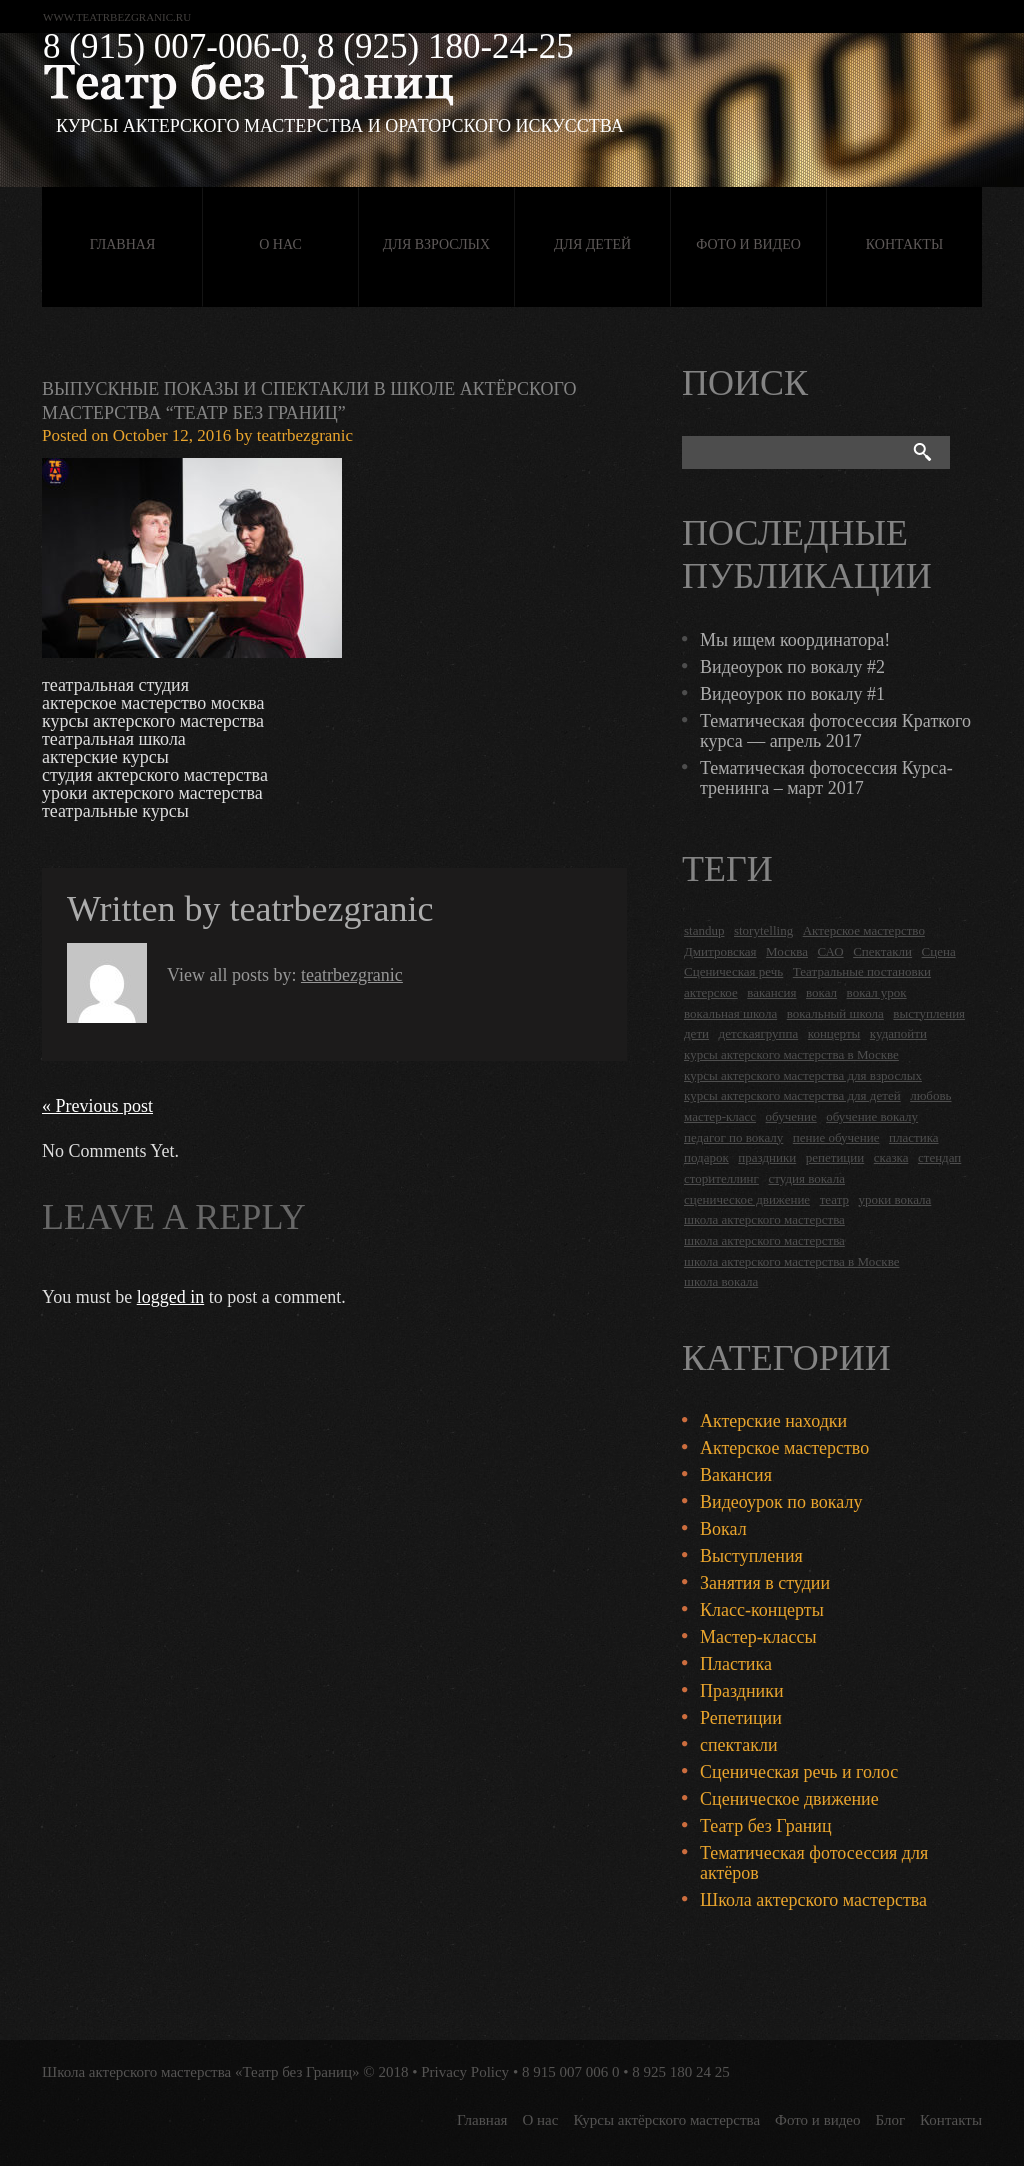  I want to click on Сценическое движение, so click(789, 1799).